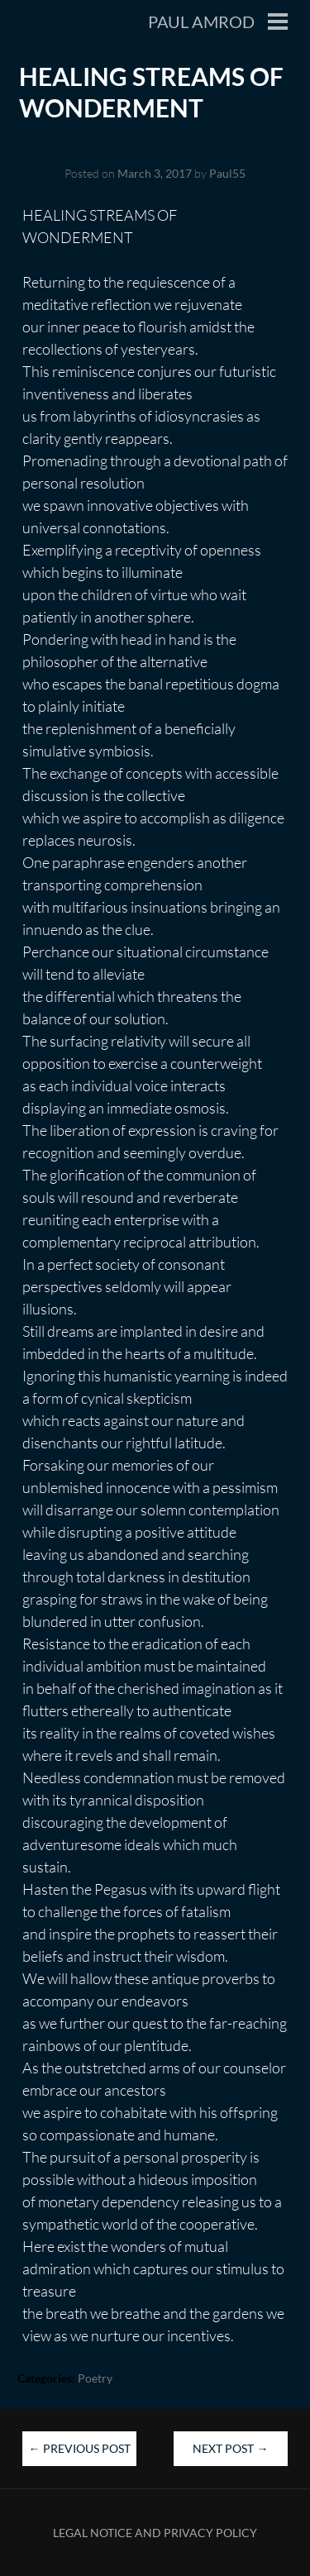 The image size is (310, 2576). Describe the element at coordinates (201, 21) in the screenshot. I see `Paul Amrod` at that location.